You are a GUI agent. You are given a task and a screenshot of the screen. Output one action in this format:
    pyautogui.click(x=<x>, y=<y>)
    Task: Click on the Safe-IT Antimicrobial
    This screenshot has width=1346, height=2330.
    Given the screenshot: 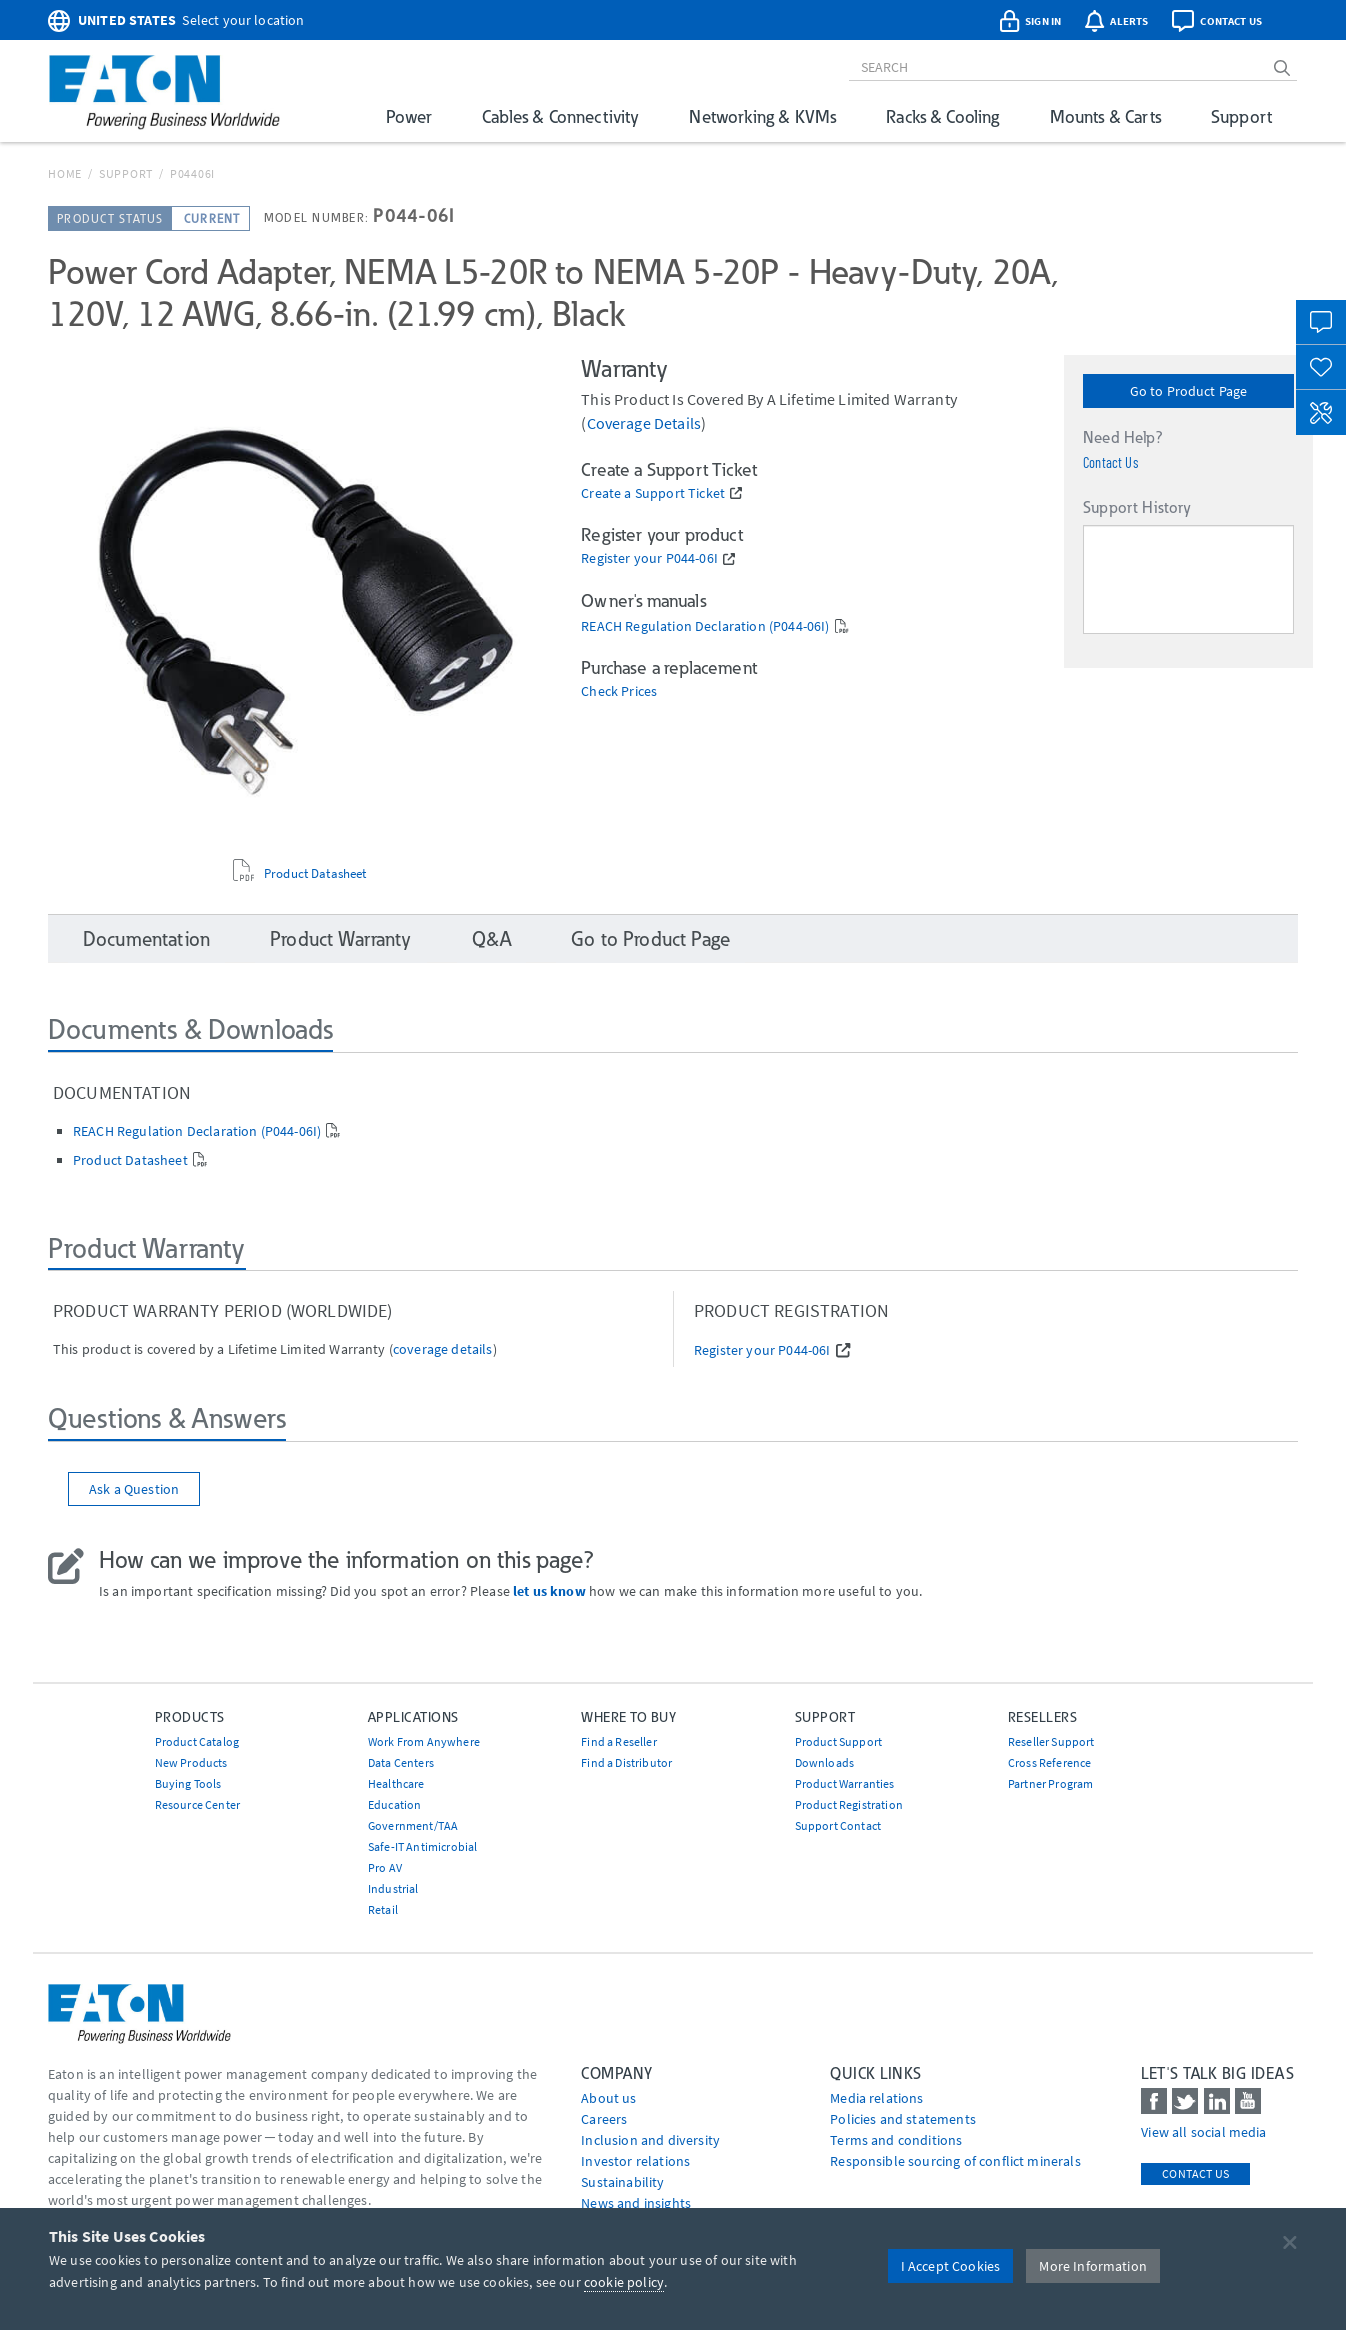 What is the action you would take?
    pyautogui.click(x=422, y=1846)
    